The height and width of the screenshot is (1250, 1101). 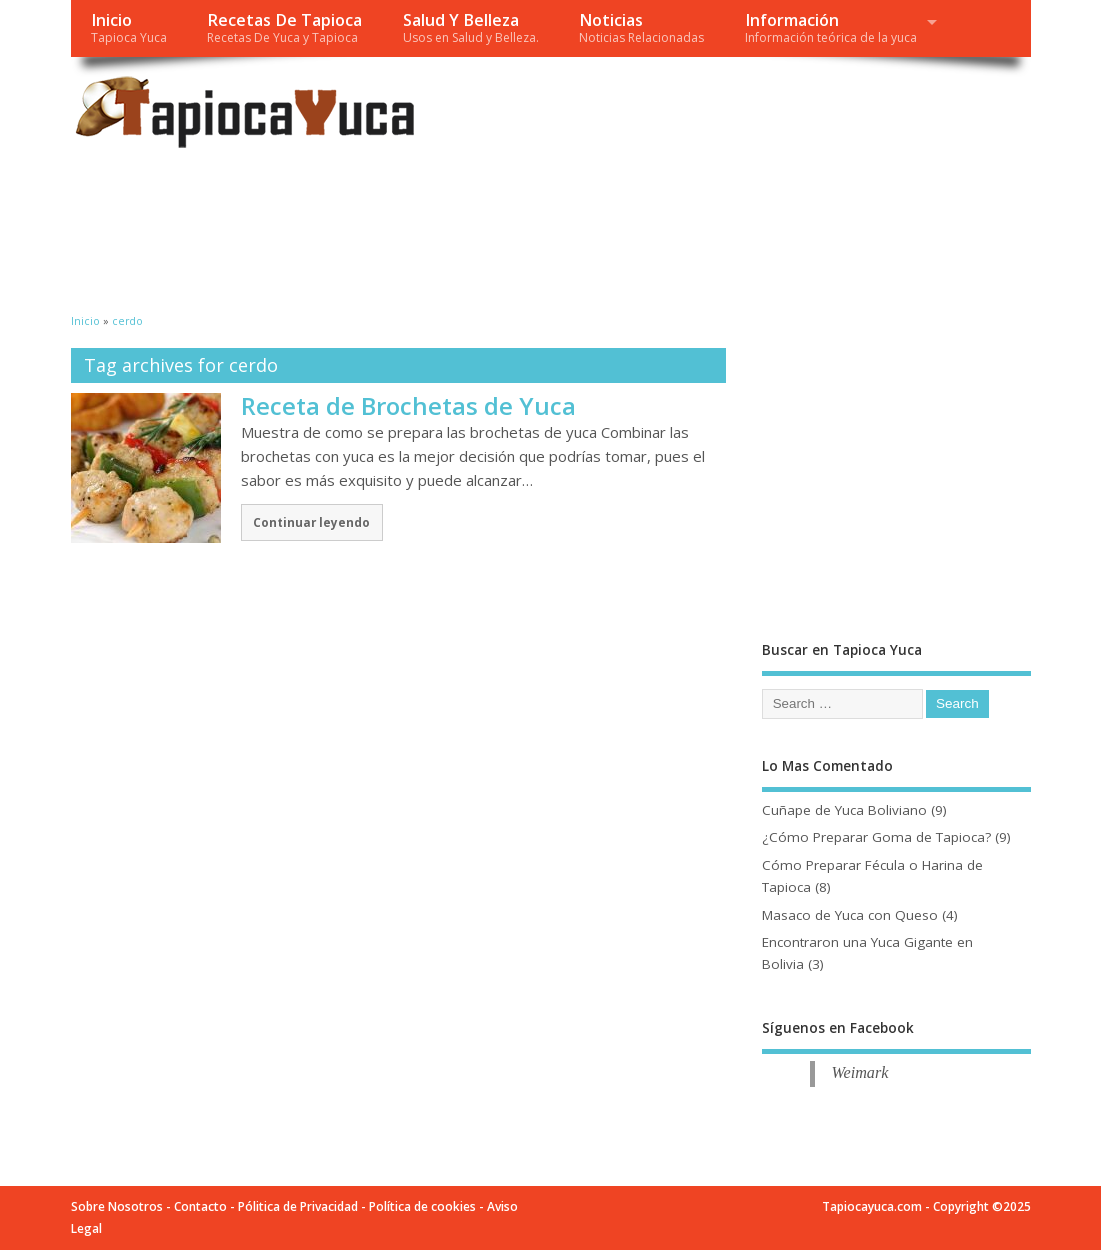 I want to click on Weimark, so click(x=859, y=1073).